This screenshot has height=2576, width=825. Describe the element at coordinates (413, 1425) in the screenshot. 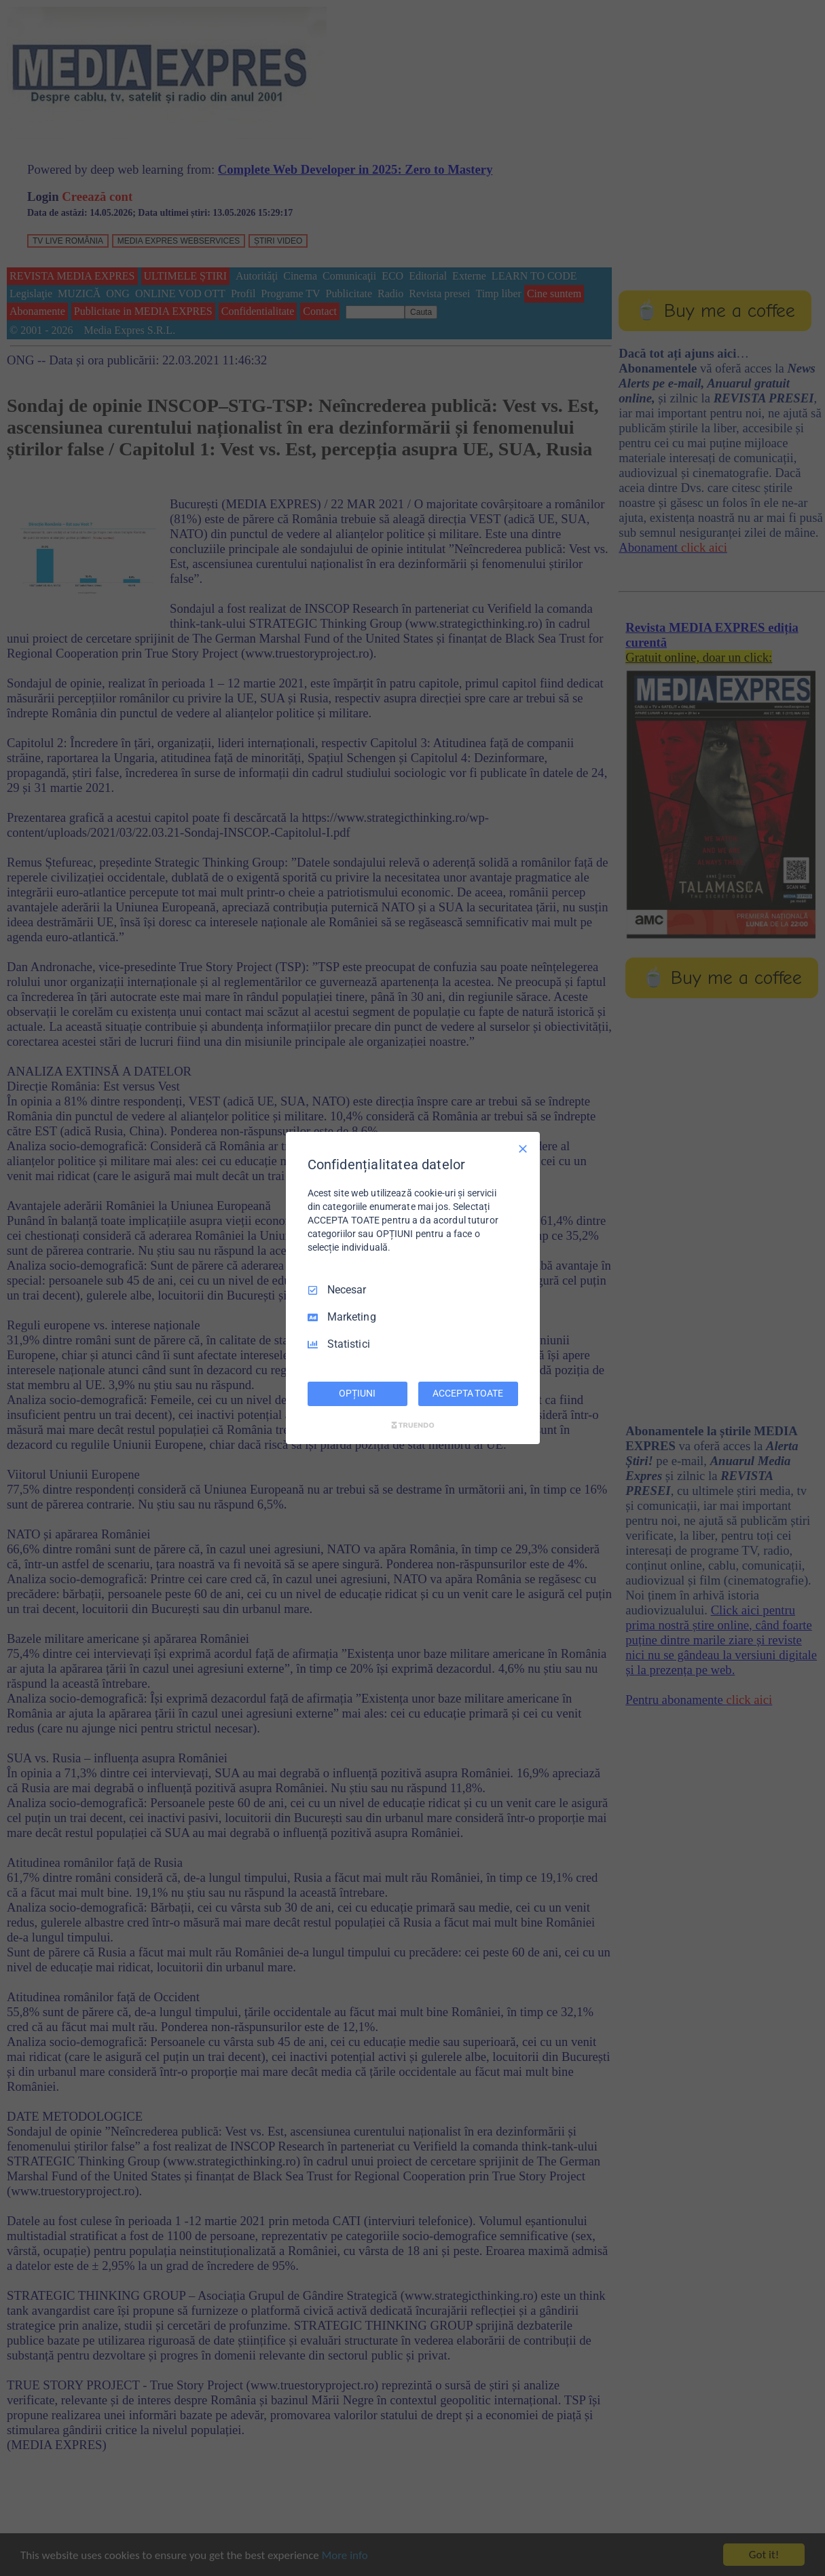

I see `[Truendo.com]` at that location.